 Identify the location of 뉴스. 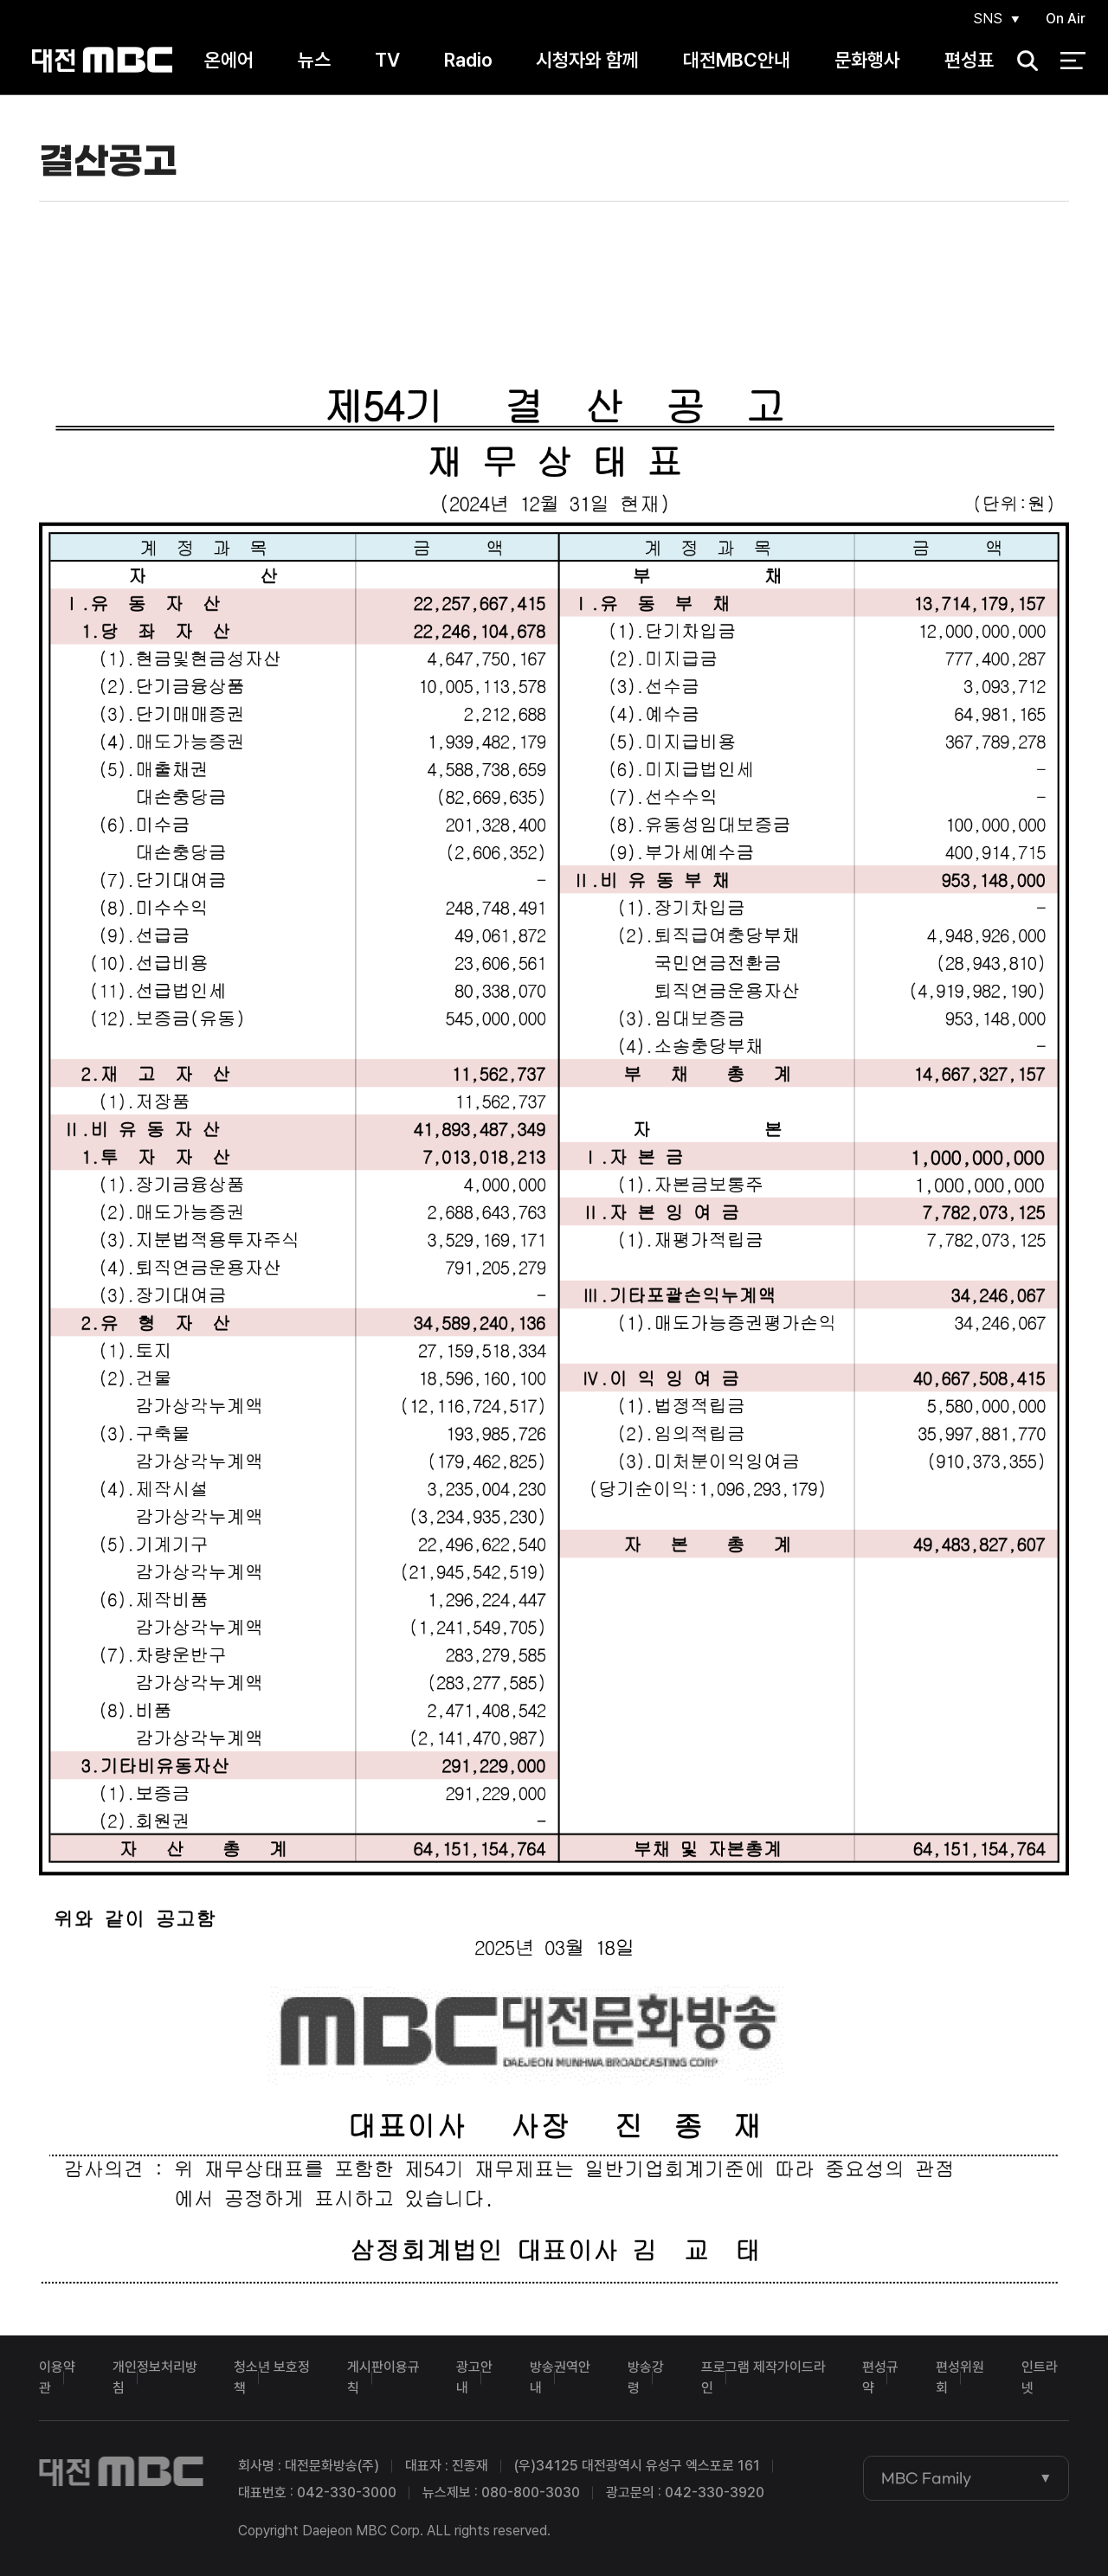
(314, 59).